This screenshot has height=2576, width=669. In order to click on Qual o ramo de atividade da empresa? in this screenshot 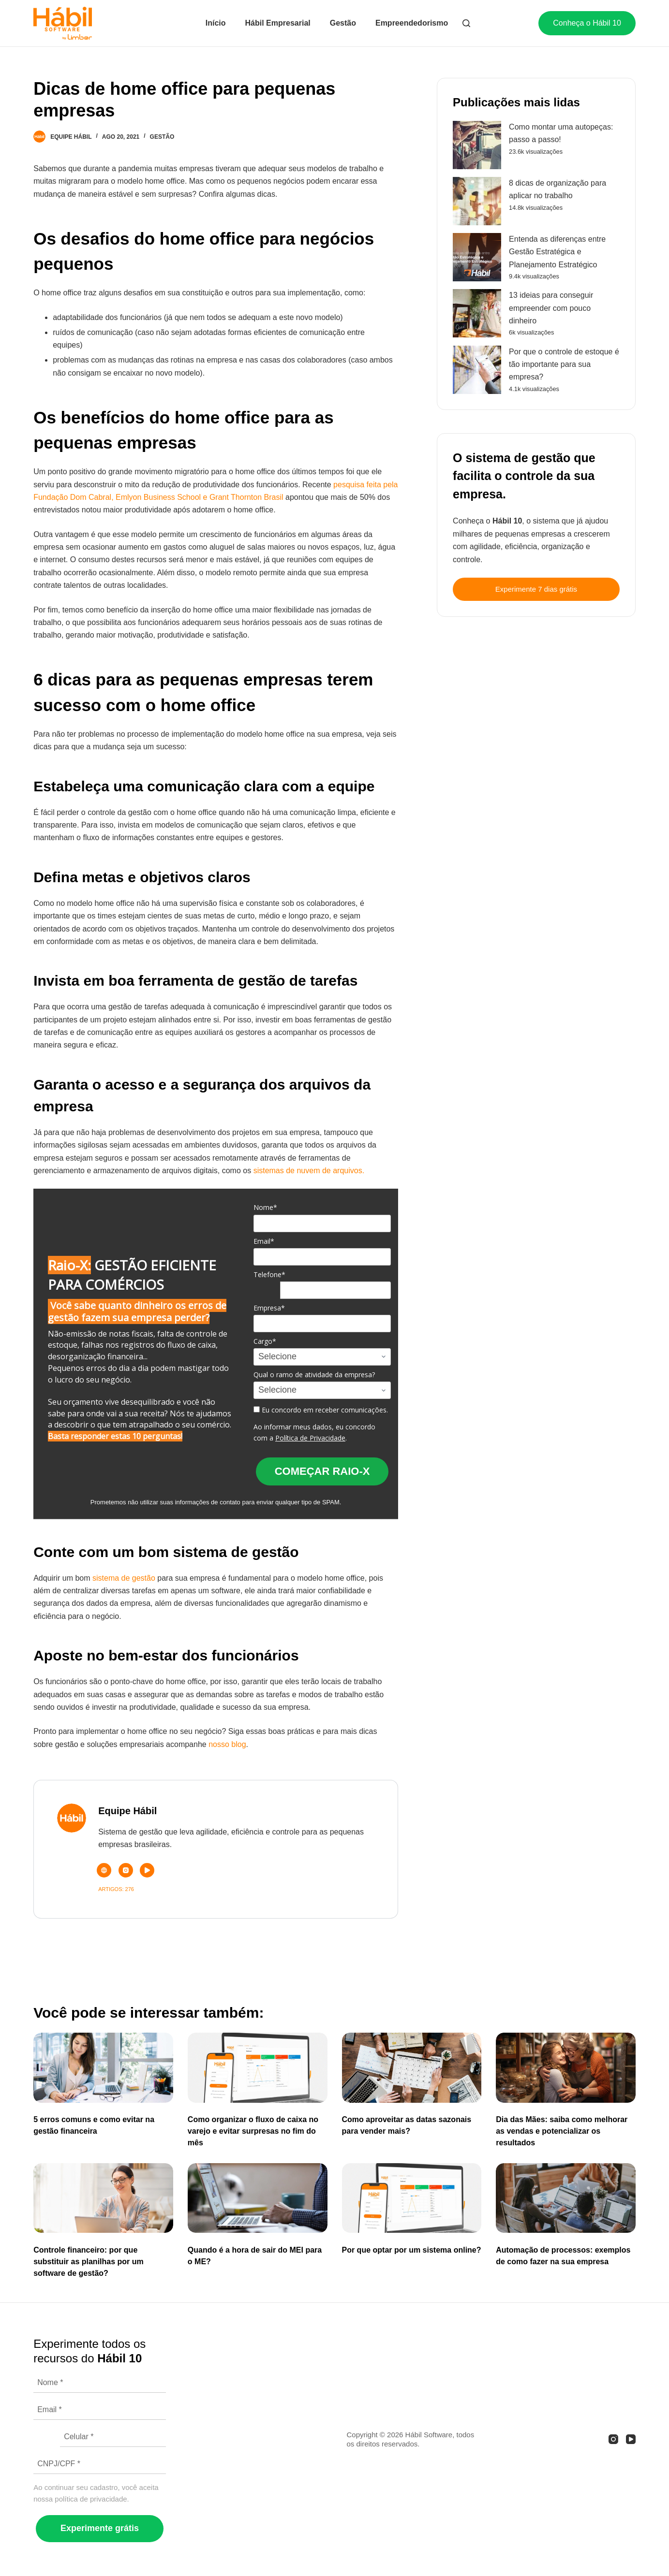, I will do `click(314, 1374)`.